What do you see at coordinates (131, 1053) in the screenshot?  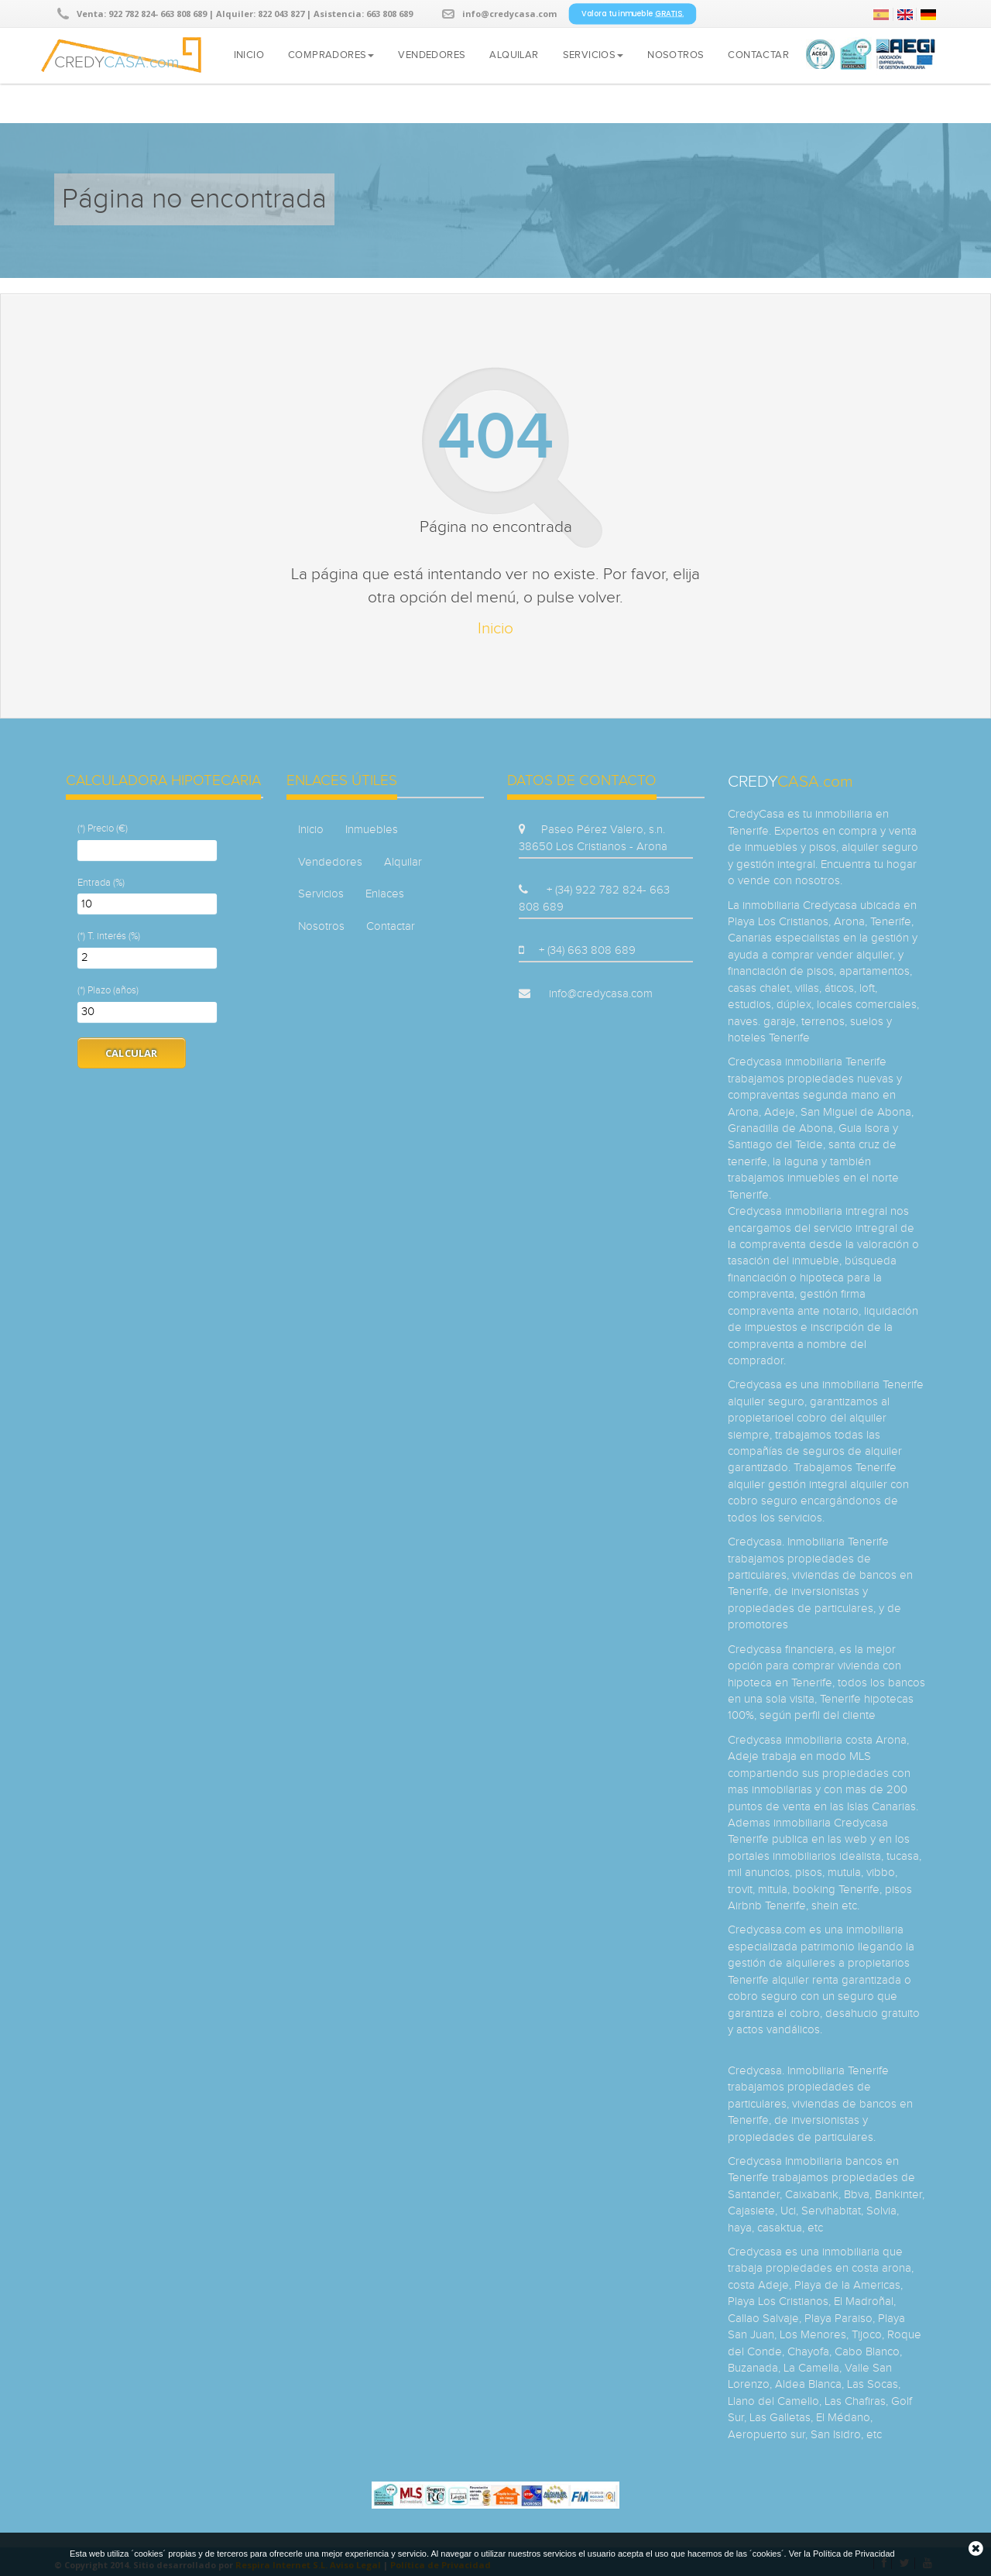 I see `Calcular` at bounding box center [131, 1053].